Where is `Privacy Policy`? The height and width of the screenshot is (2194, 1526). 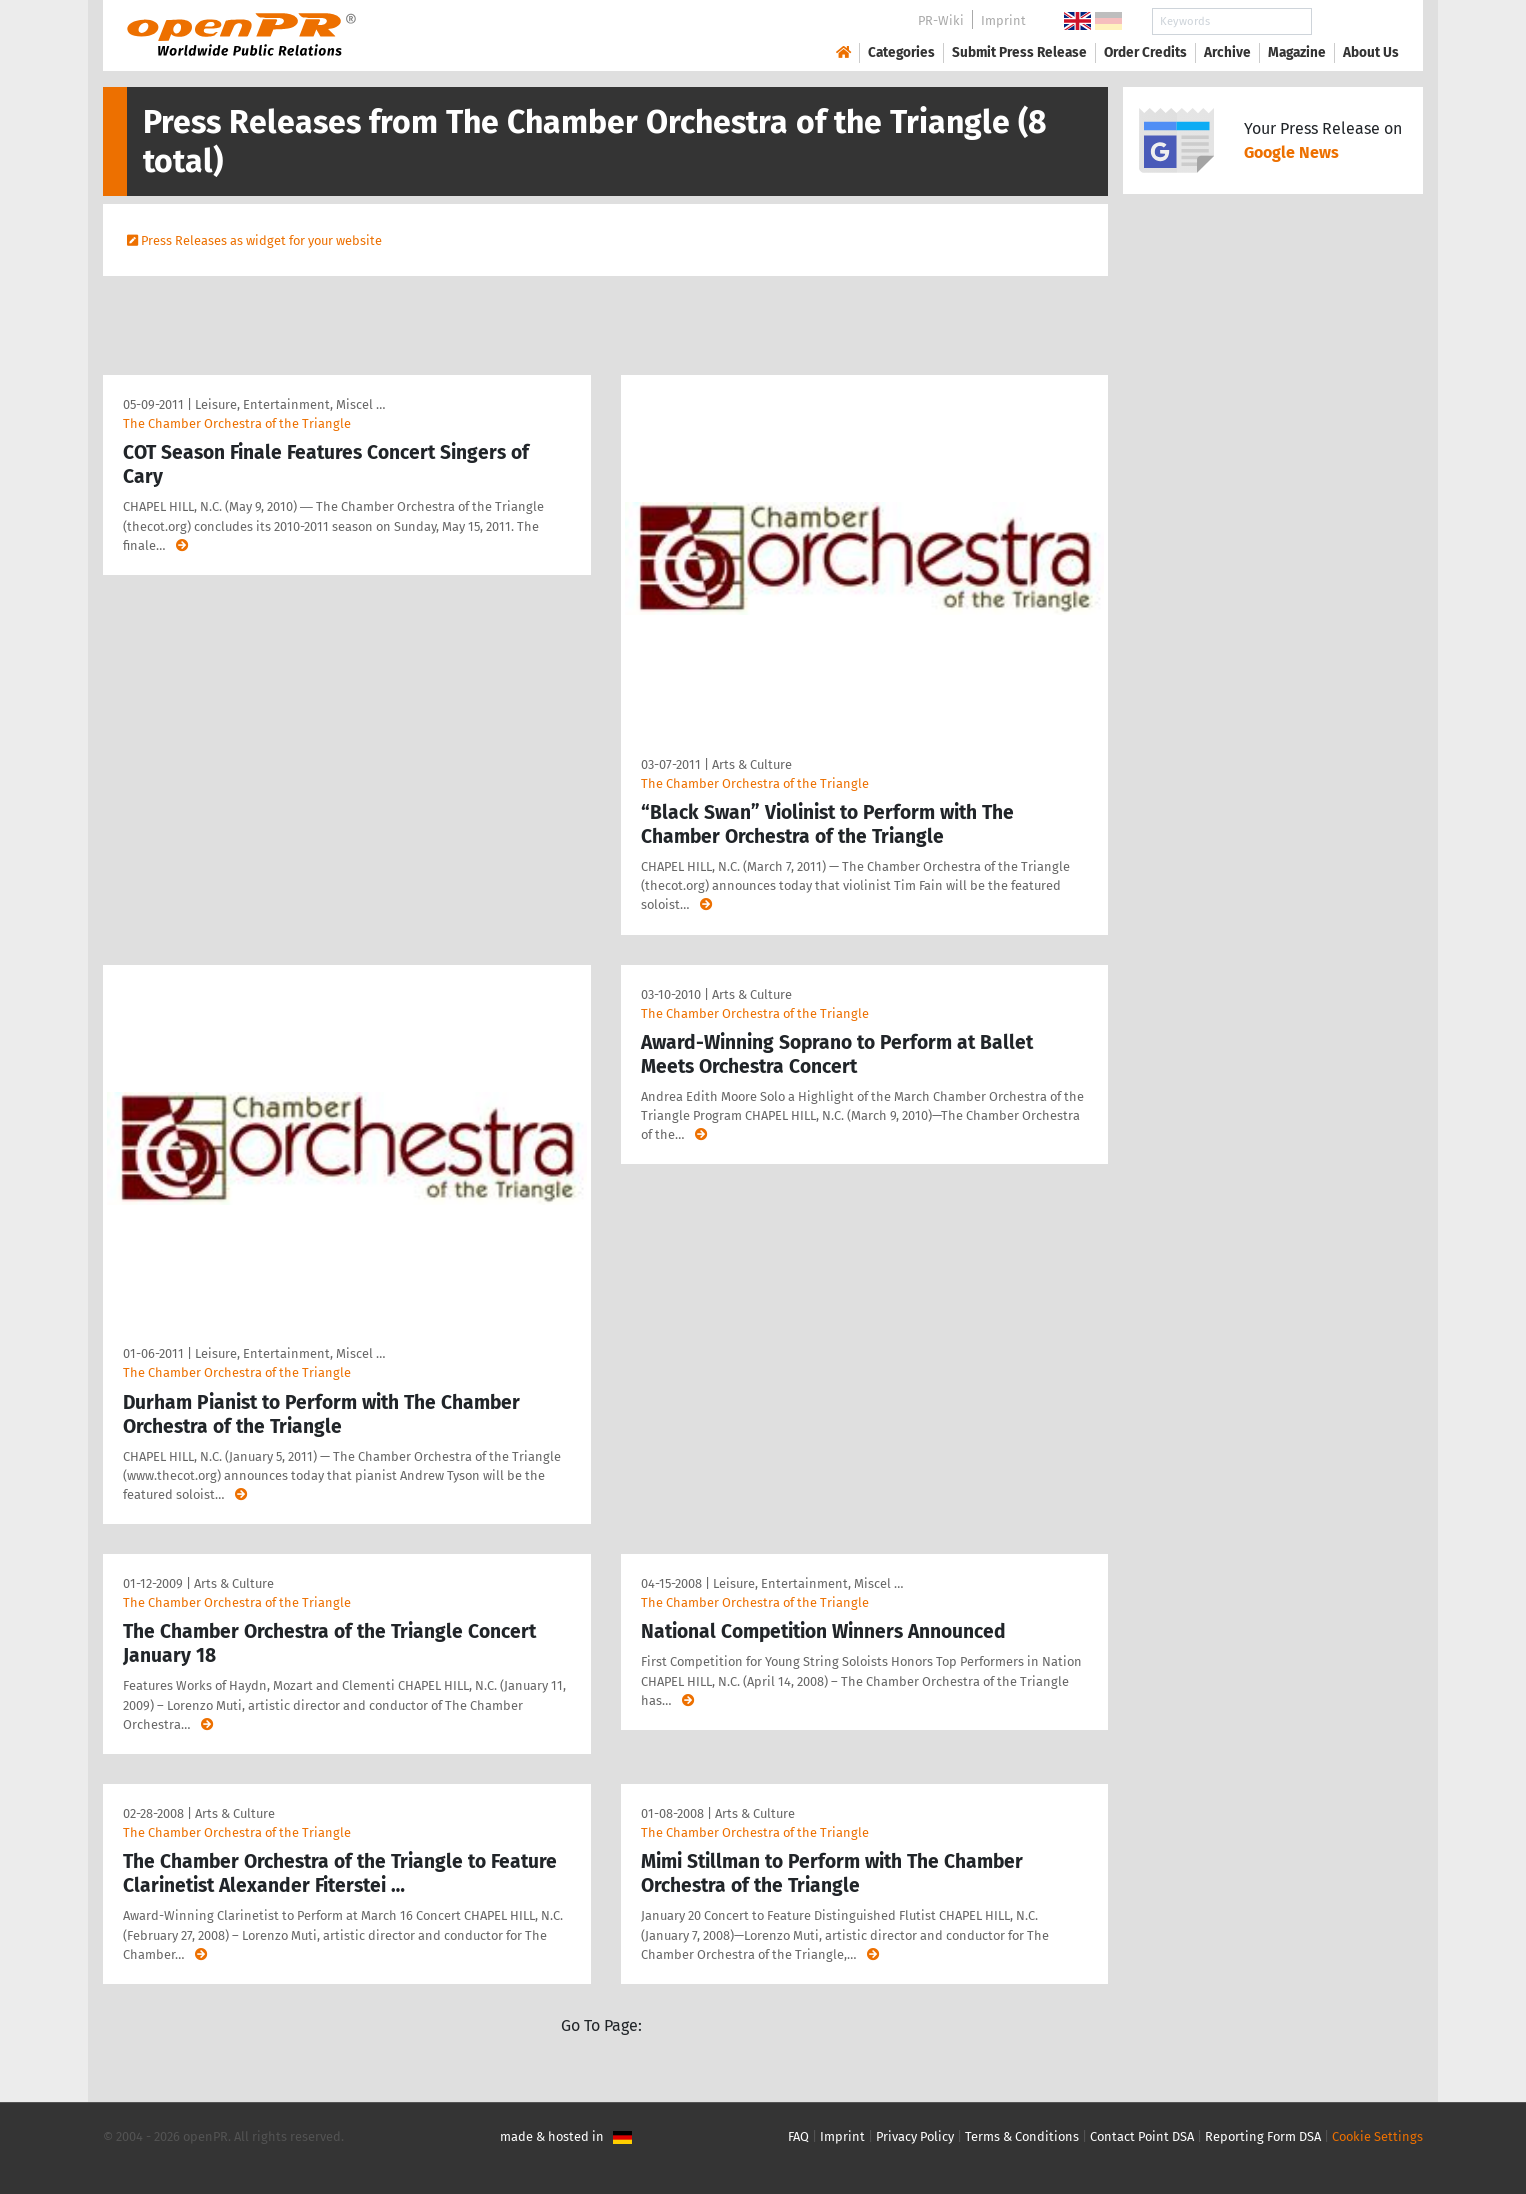 Privacy Policy is located at coordinates (915, 2136).